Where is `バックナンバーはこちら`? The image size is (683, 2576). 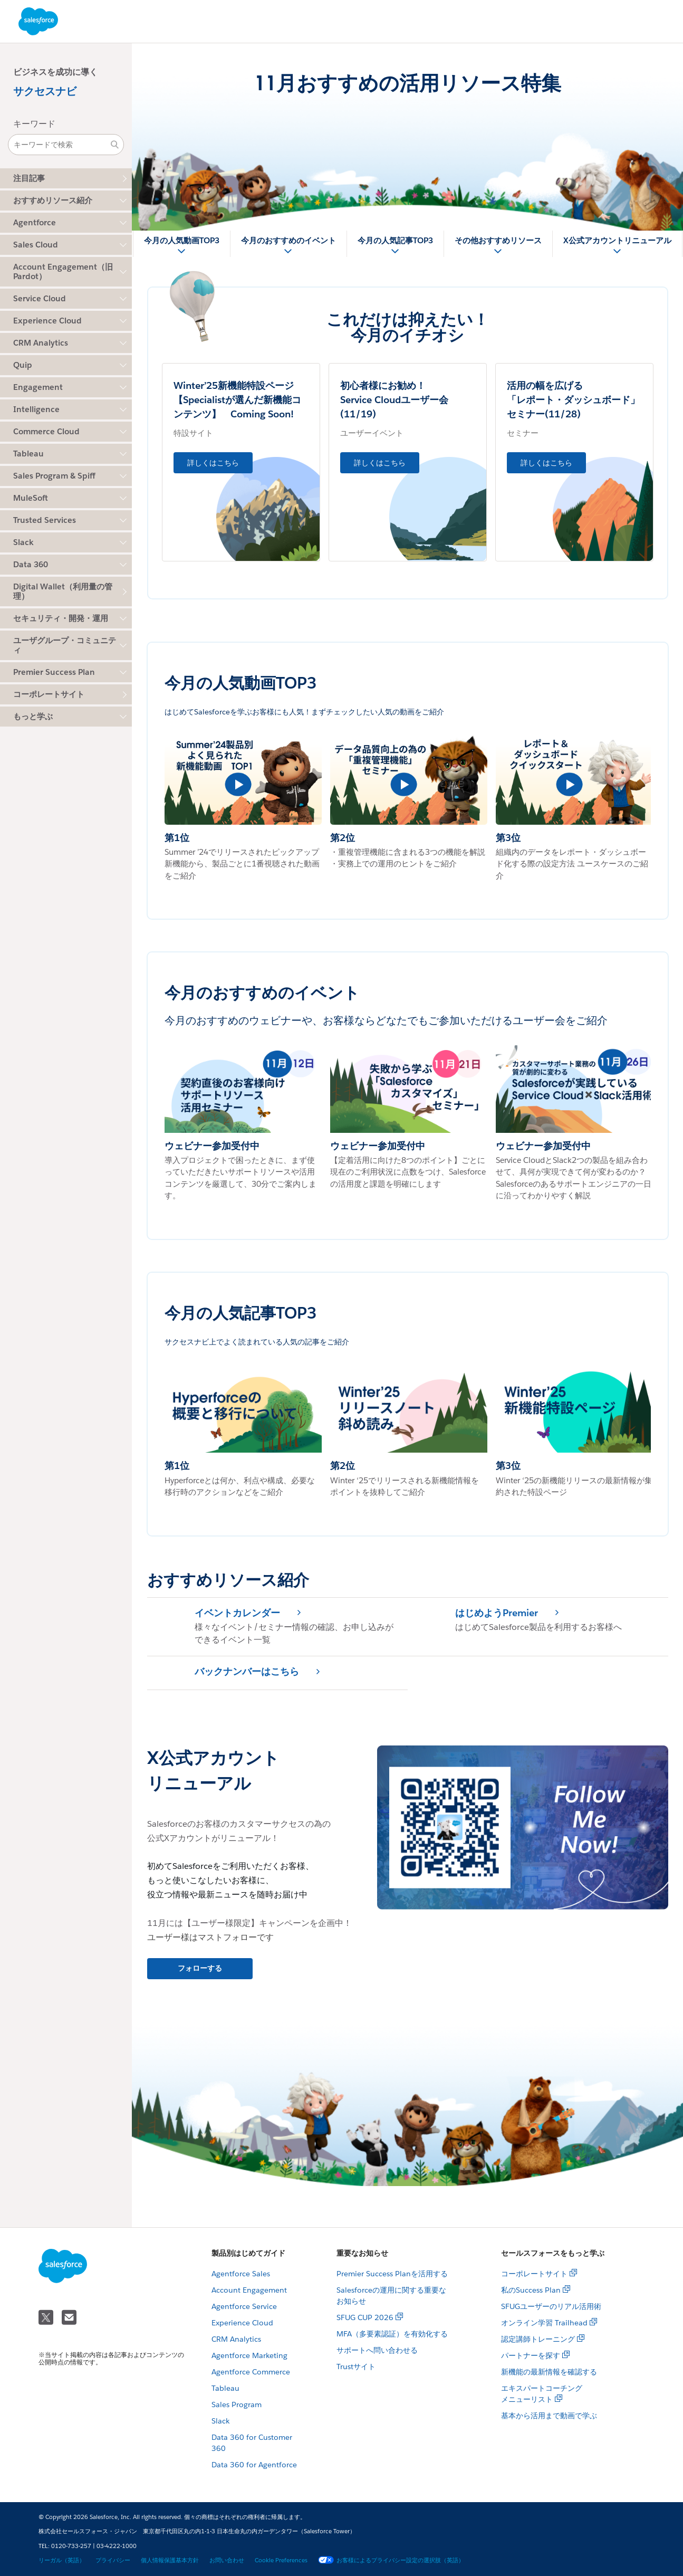 バックナンバーはこちら is located at coordinates (247, 1671).